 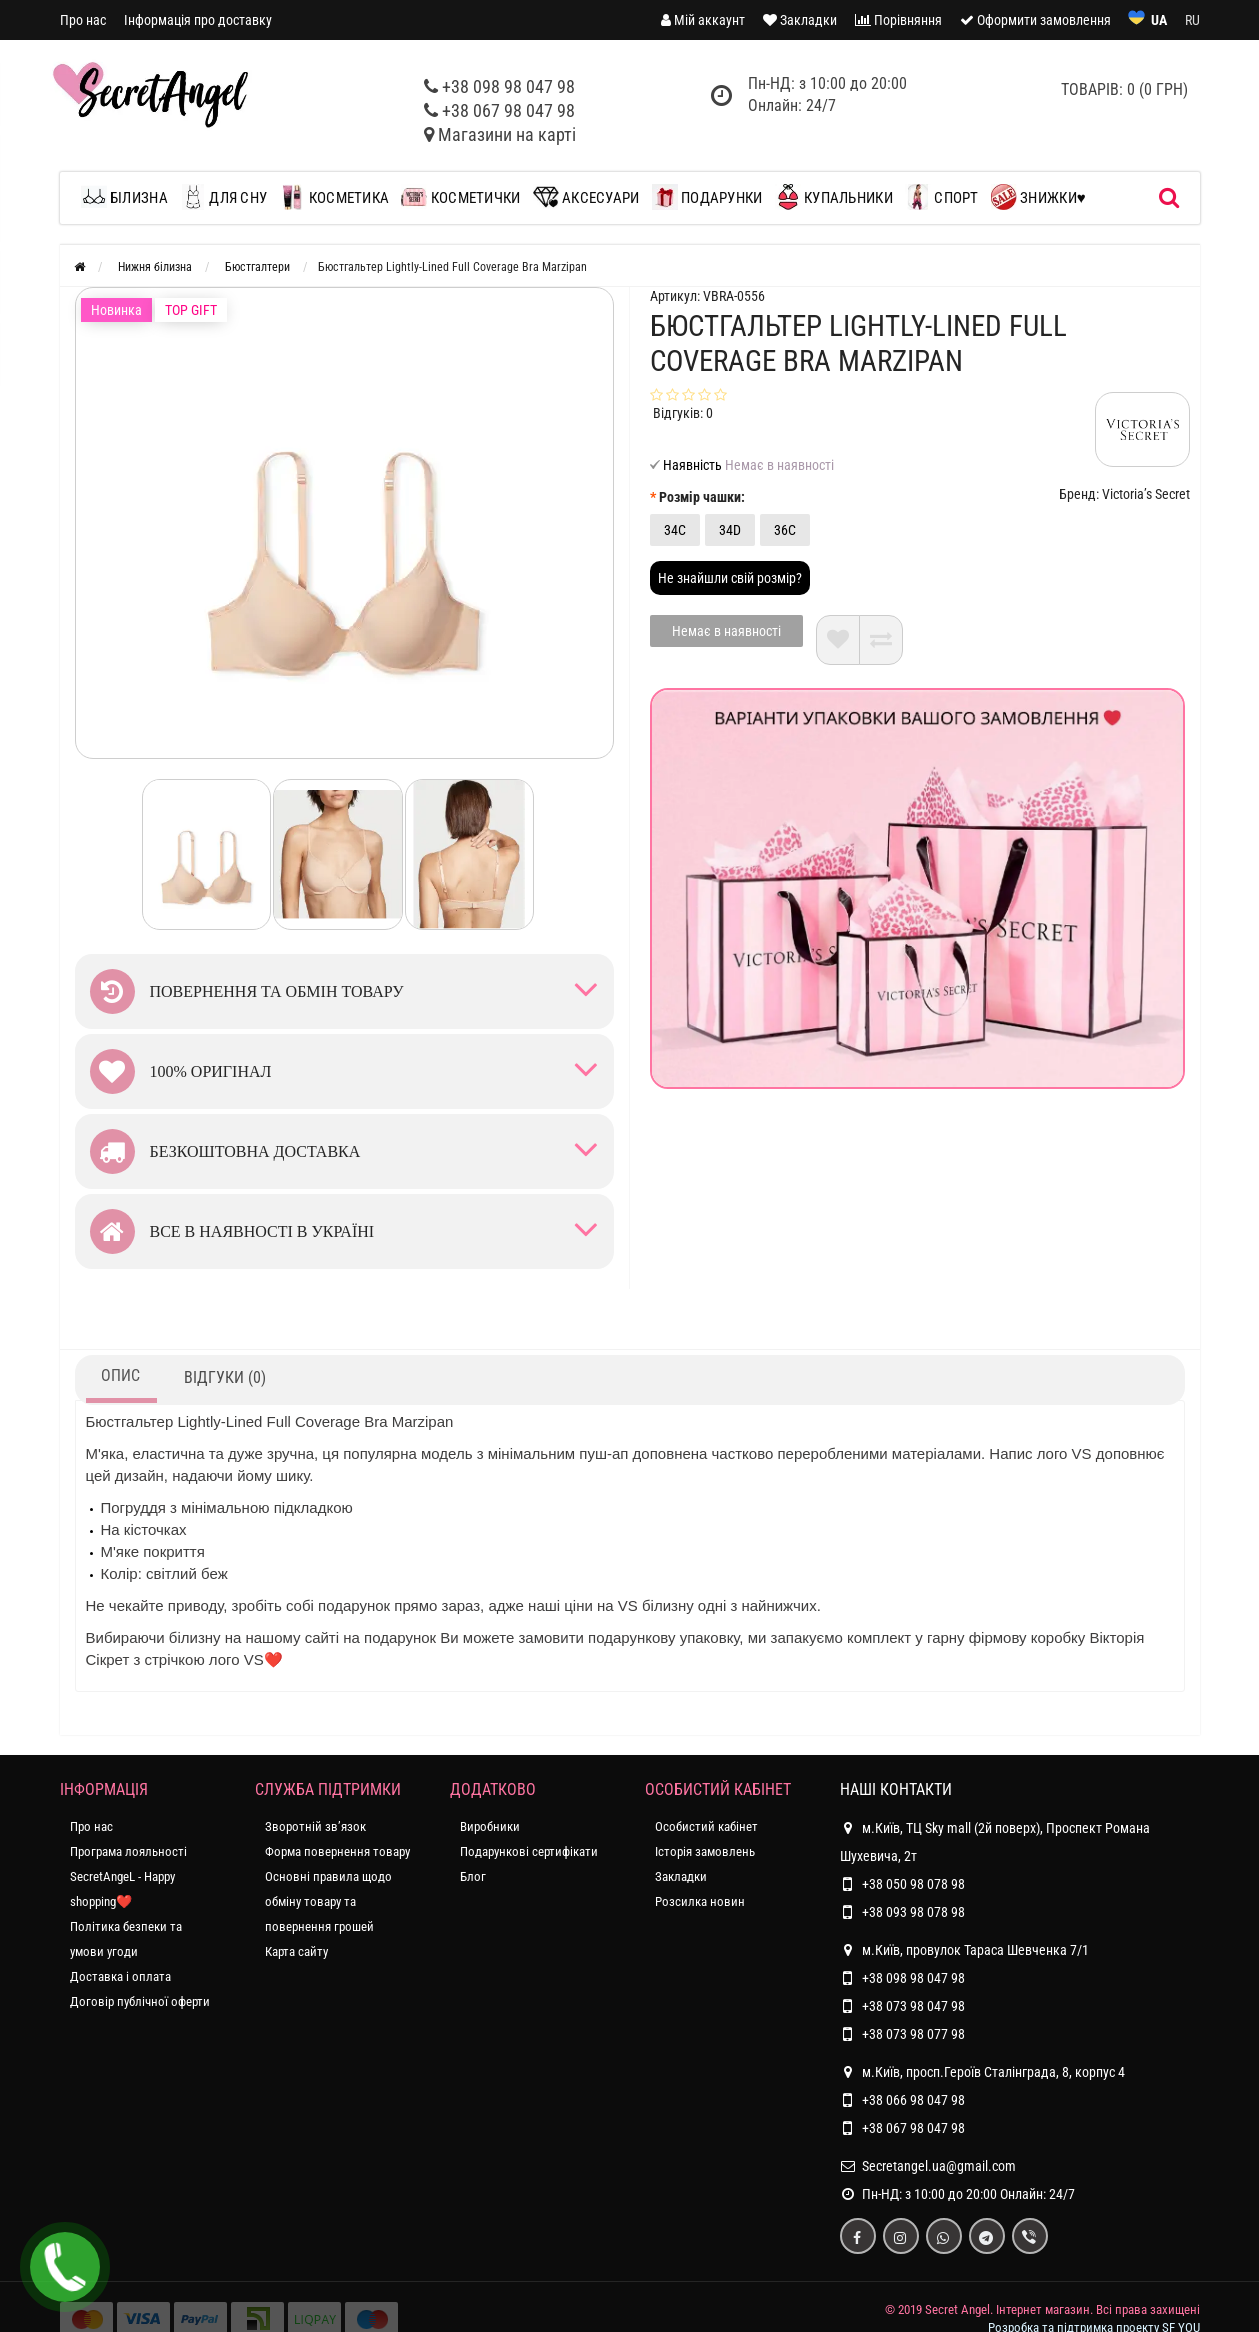 I want to click on Не знайшли свій розмір?, so click(x=730, y=578).